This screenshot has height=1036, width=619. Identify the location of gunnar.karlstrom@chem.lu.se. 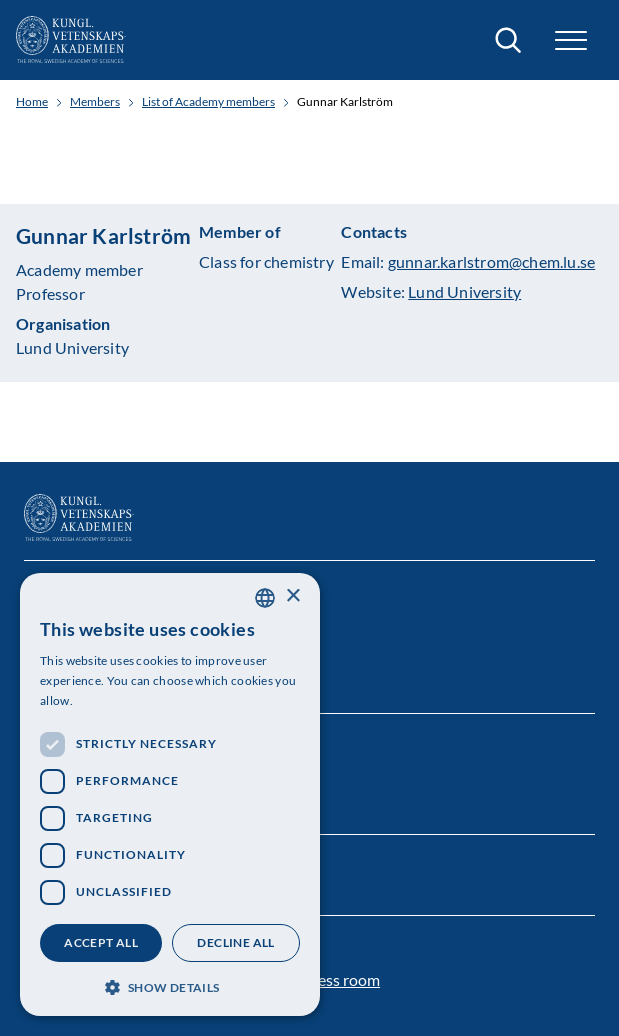
(491, 261).